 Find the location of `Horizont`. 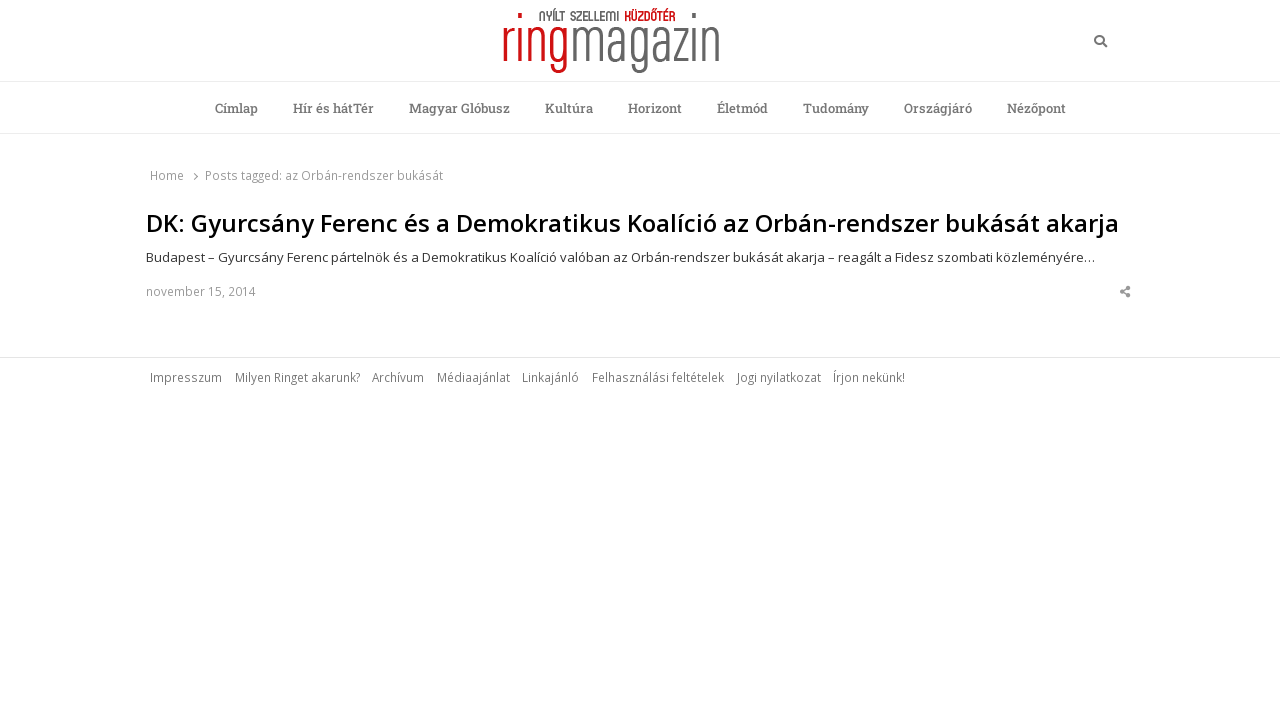

Horizont is located at coordinates (655, 108).